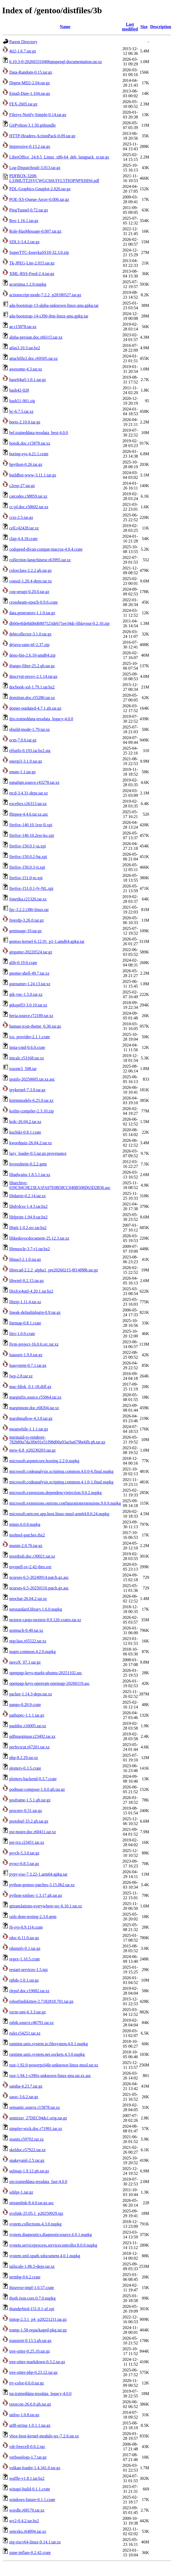  I want to click on bash51-001.sig, so click(22, 401).